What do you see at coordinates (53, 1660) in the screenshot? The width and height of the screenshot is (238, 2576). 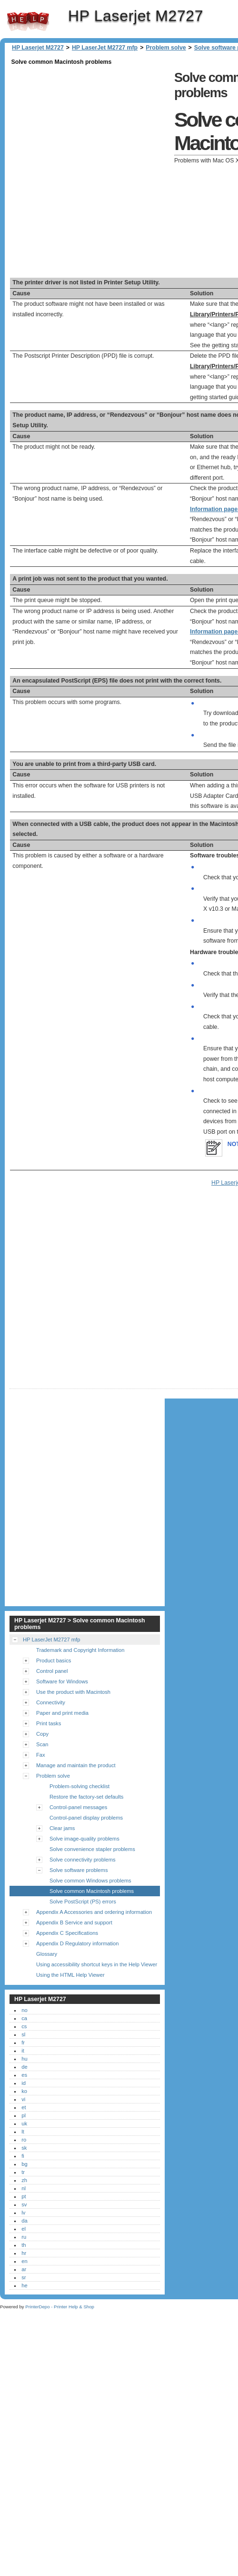 I see `Product basics` at bounding box center [53, 1660].